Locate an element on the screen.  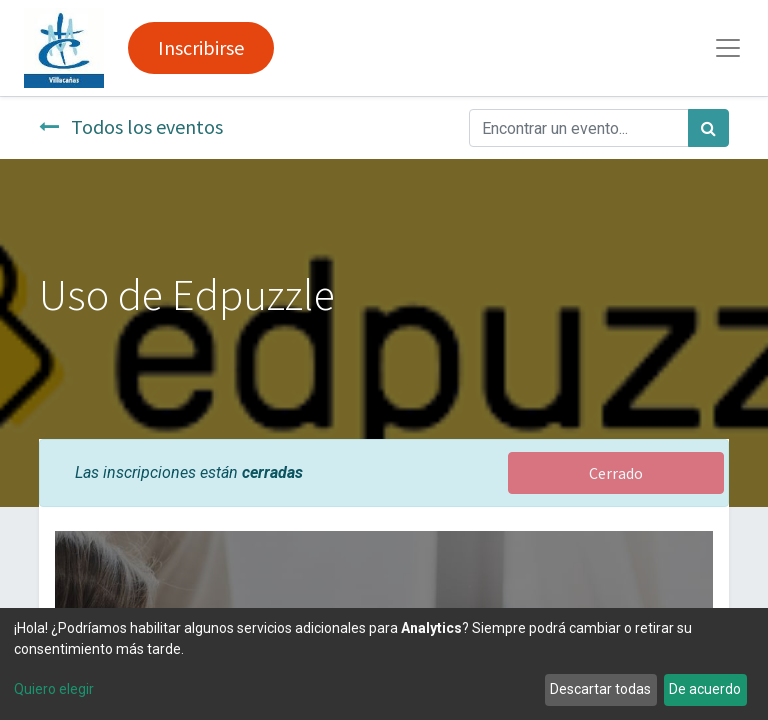
[Búsqueda] is located at coordinates (708, 128).